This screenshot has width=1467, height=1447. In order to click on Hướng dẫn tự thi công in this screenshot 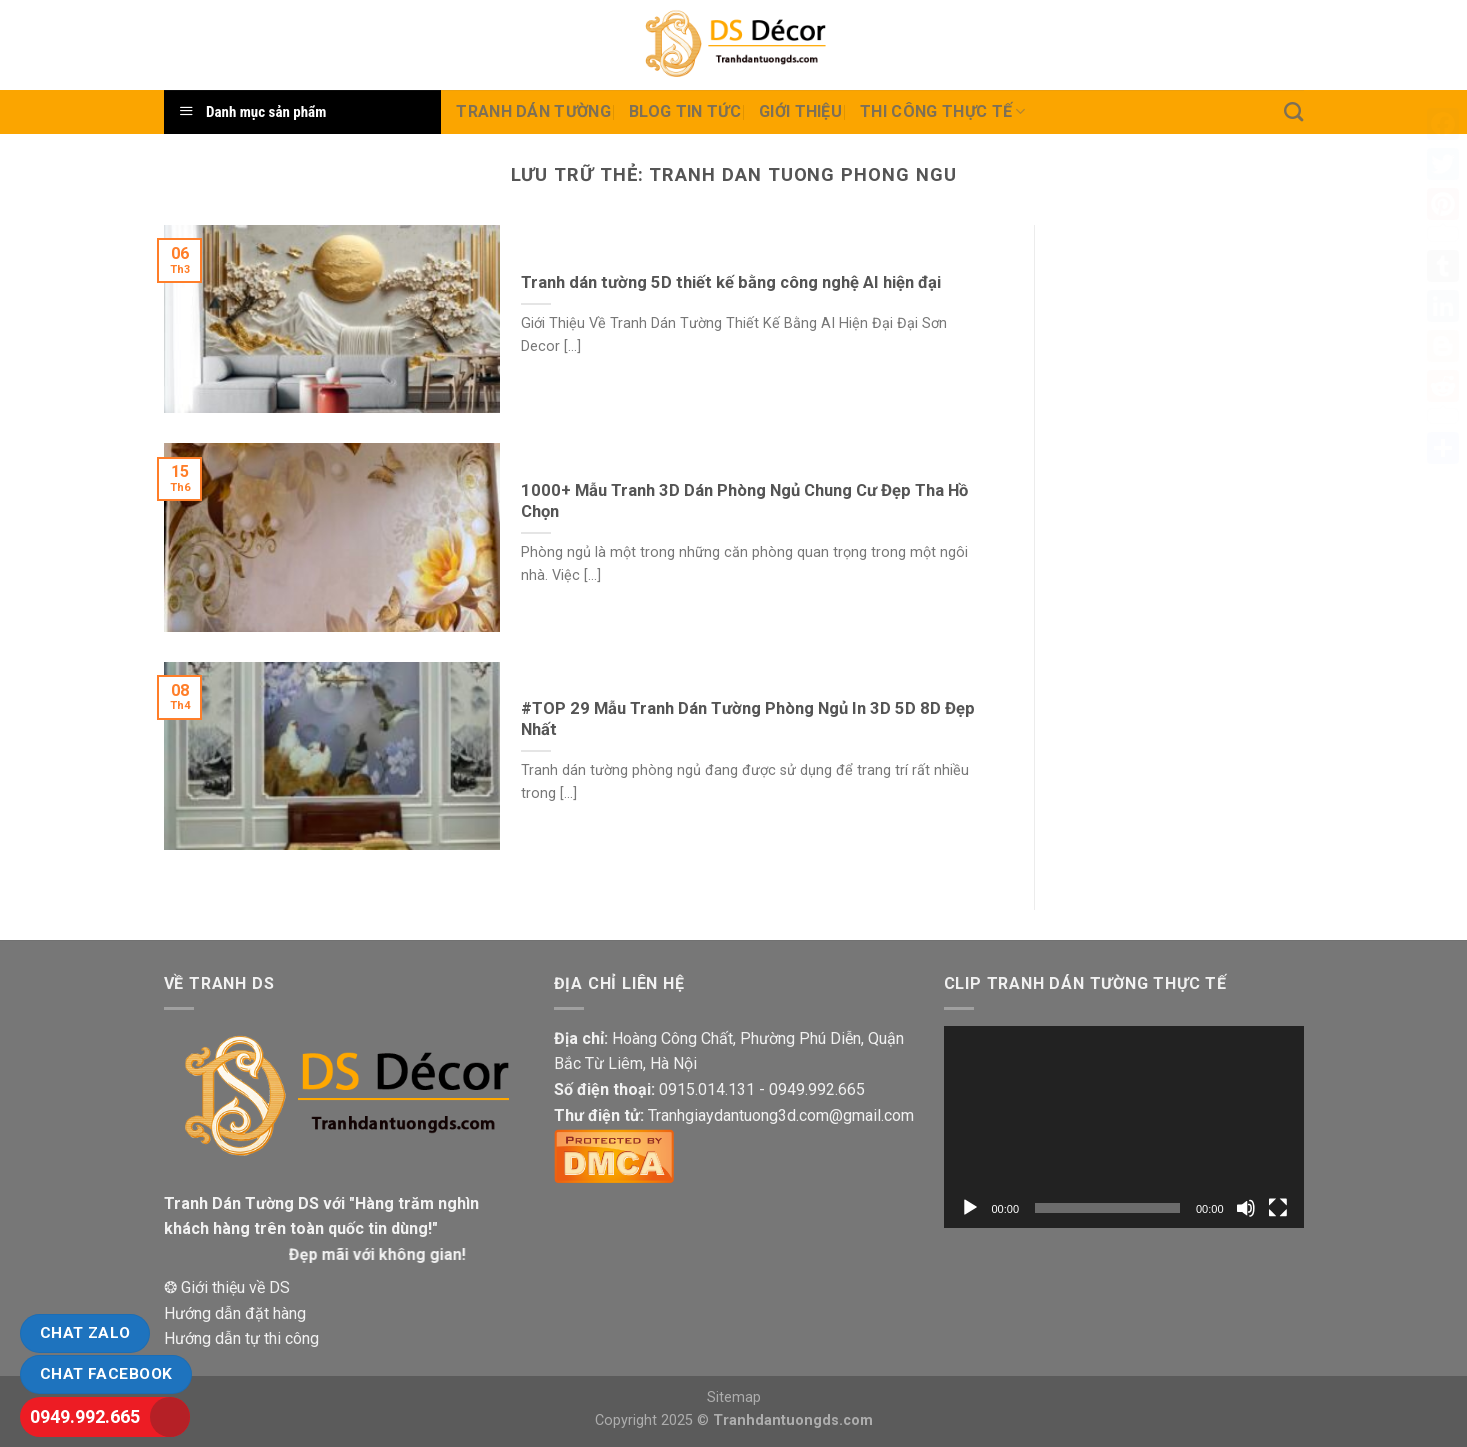, I will do `click(241, 1338)`.